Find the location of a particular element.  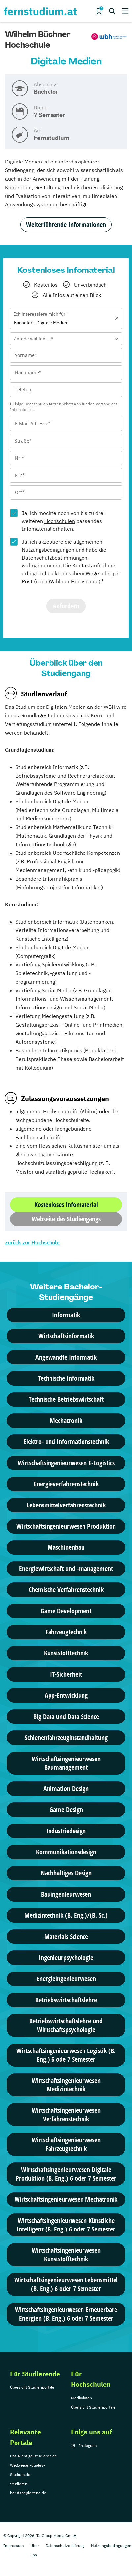

Materials Science is located at coordinates (66, 1936).